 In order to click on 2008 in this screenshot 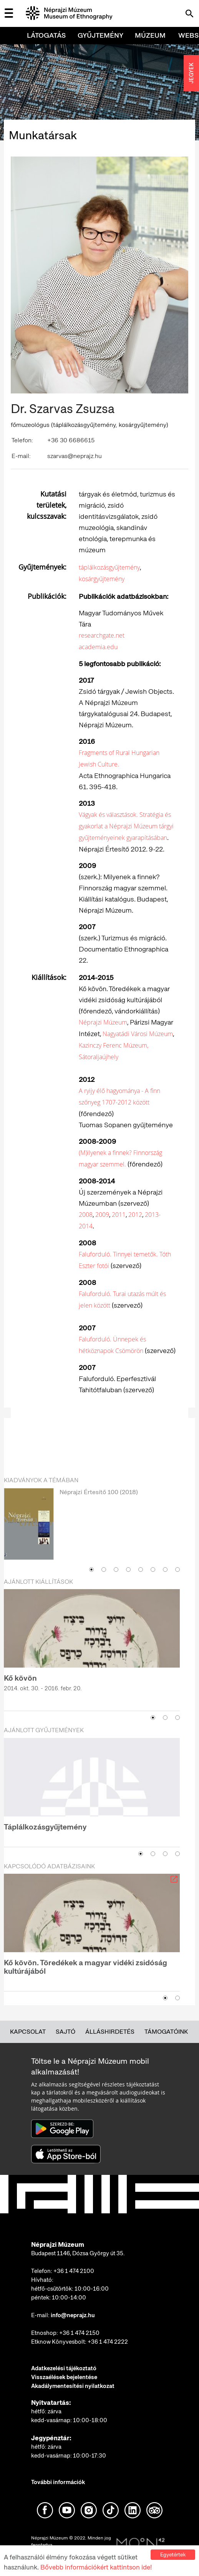, I will do `click(86, 1214)`.